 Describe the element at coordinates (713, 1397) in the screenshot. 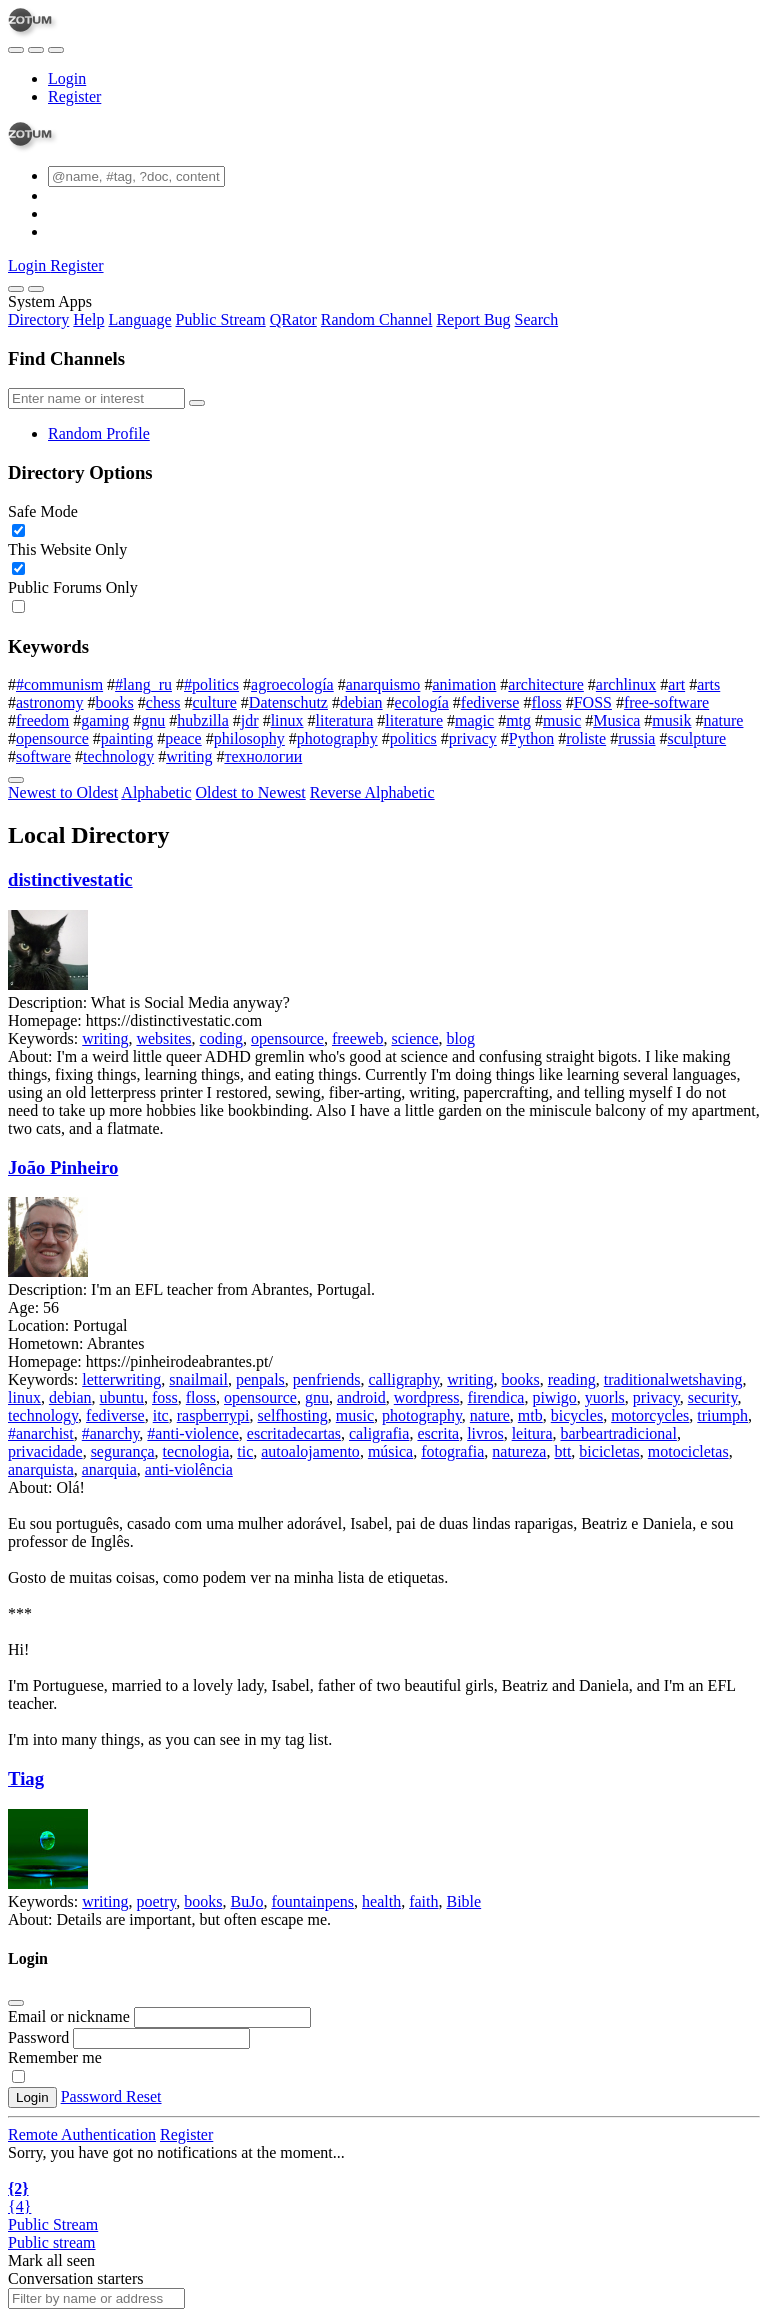

I see `security` at that location.